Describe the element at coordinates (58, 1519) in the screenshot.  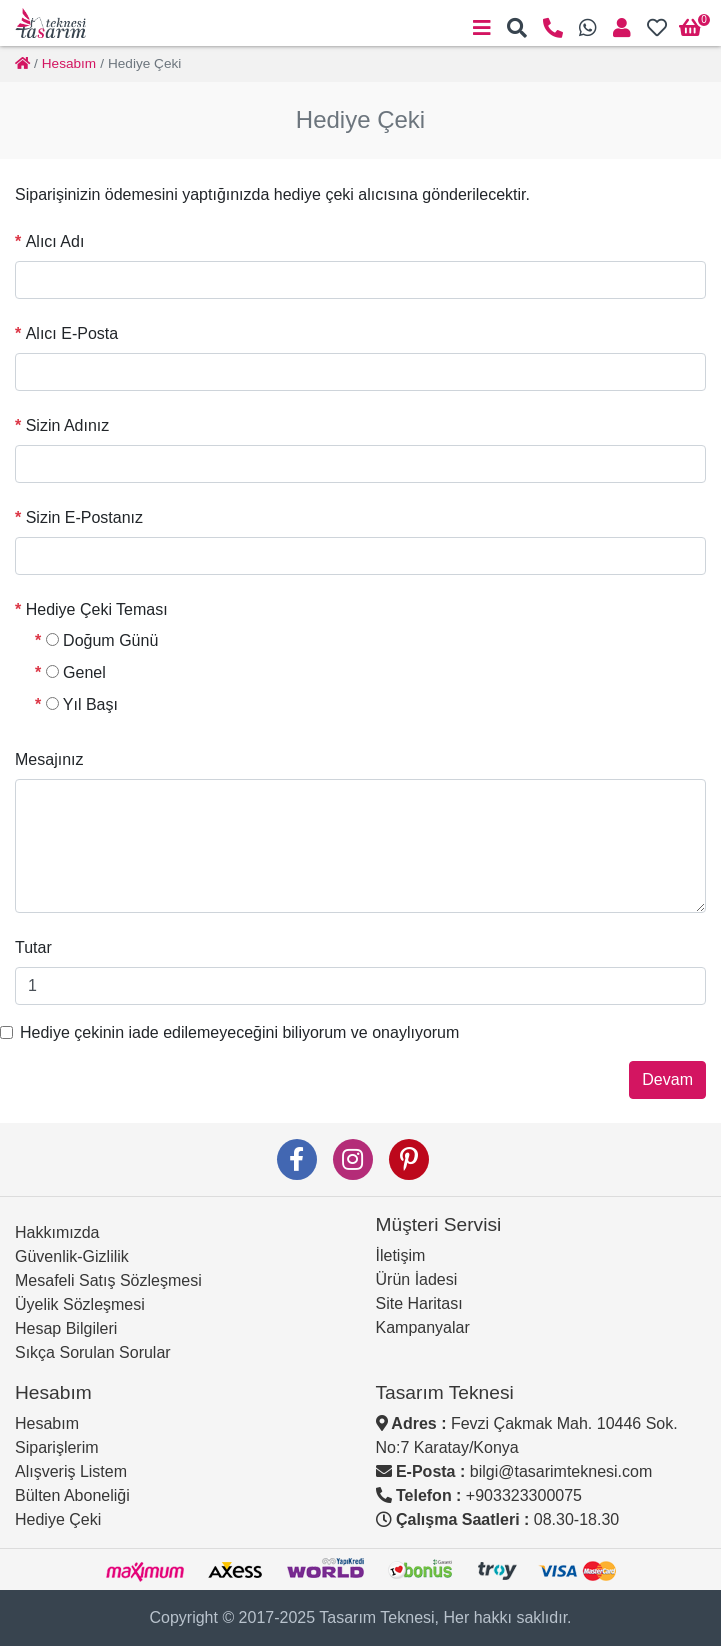
I see `Hediye Çeki` at that location.